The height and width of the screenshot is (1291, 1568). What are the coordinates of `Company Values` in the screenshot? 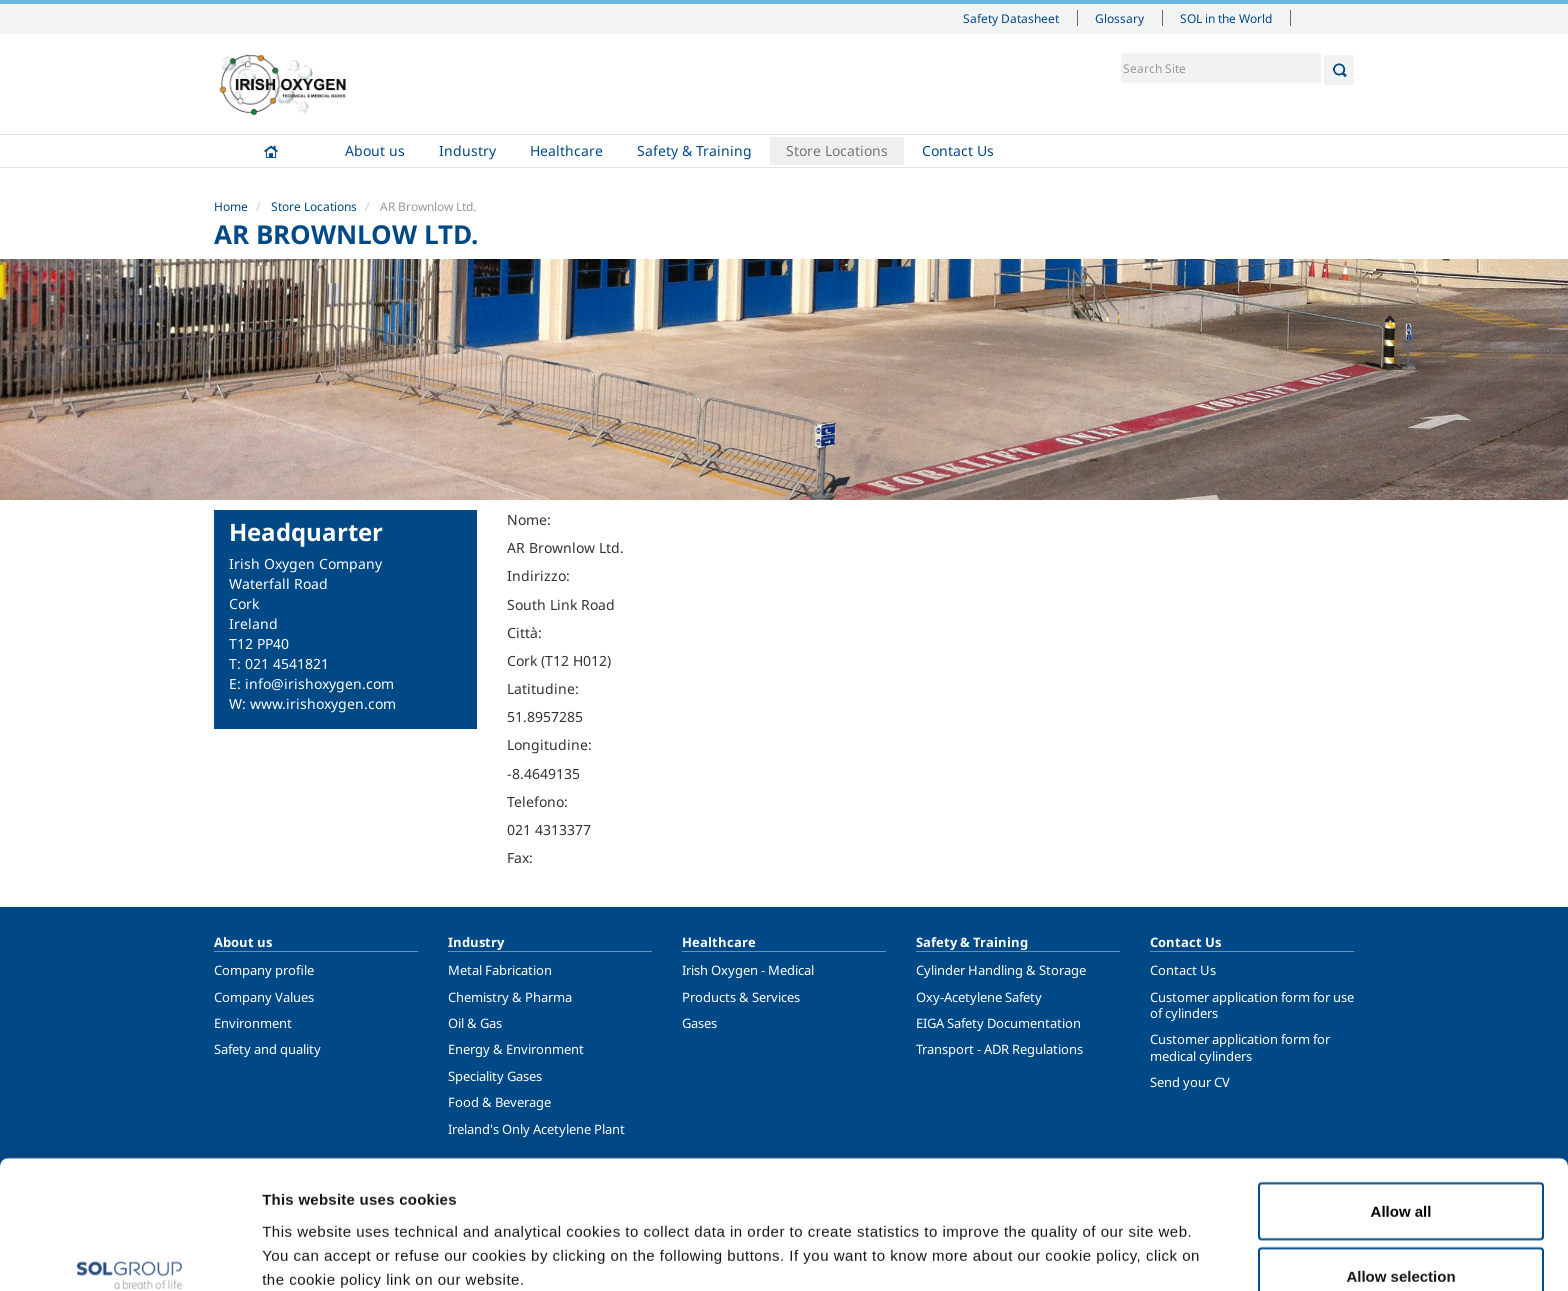 It's located at (264, 997).